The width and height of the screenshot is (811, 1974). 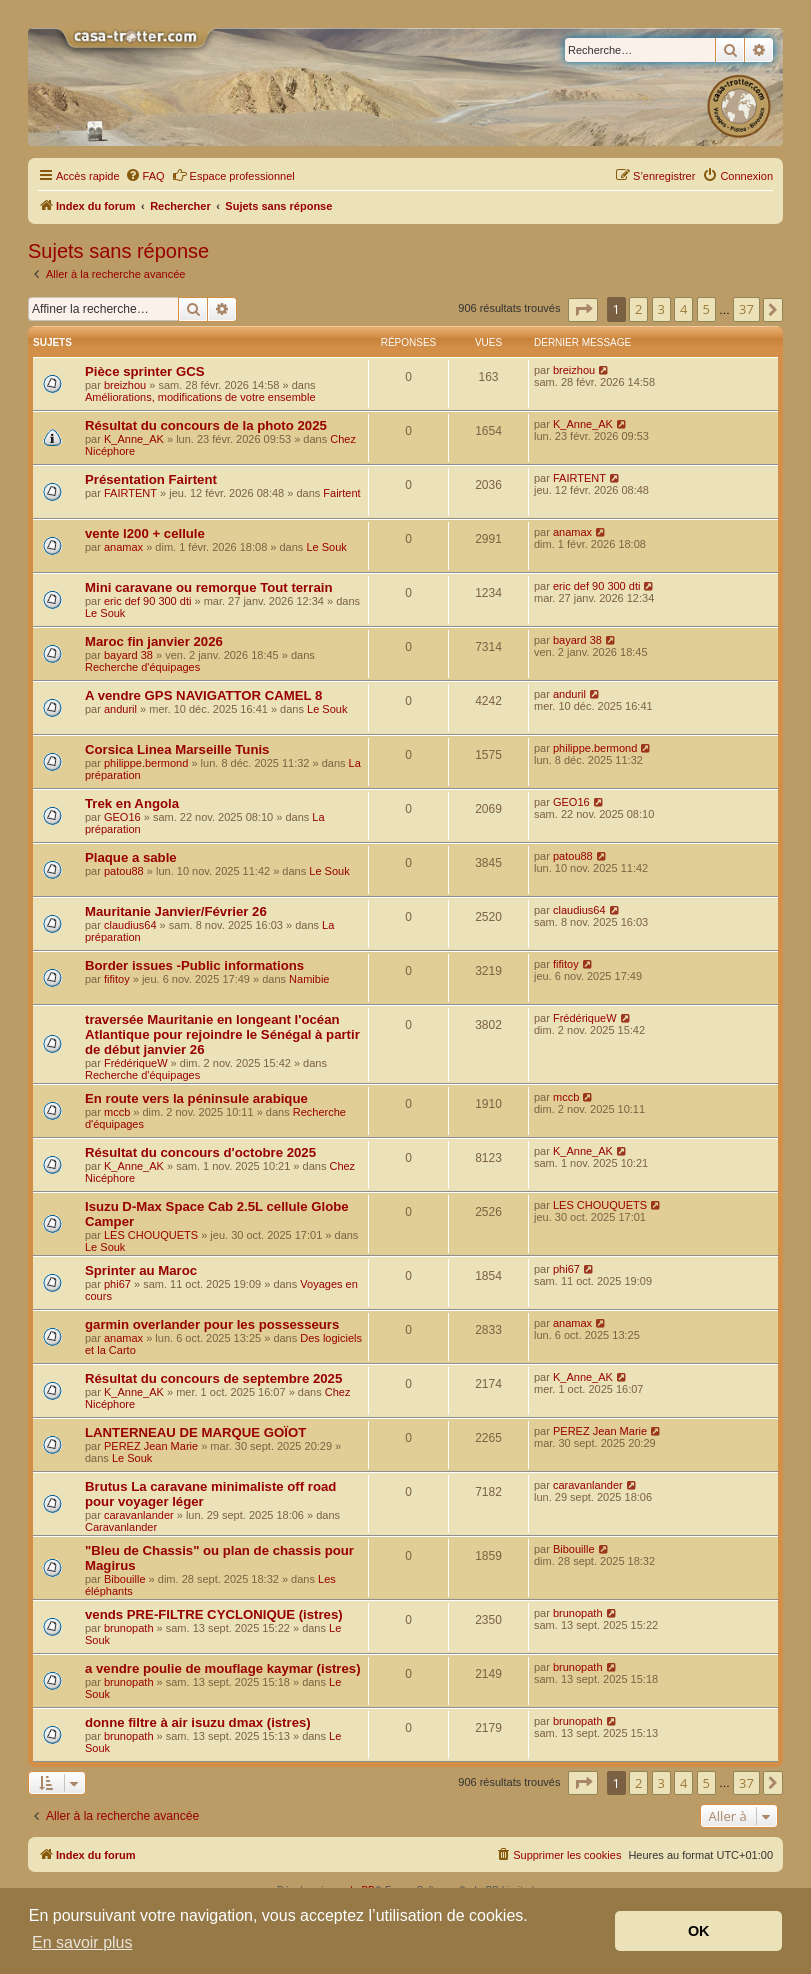 I want to click on donne filtre à air isuzu dmax (istres), so click(x=198, y=1722).